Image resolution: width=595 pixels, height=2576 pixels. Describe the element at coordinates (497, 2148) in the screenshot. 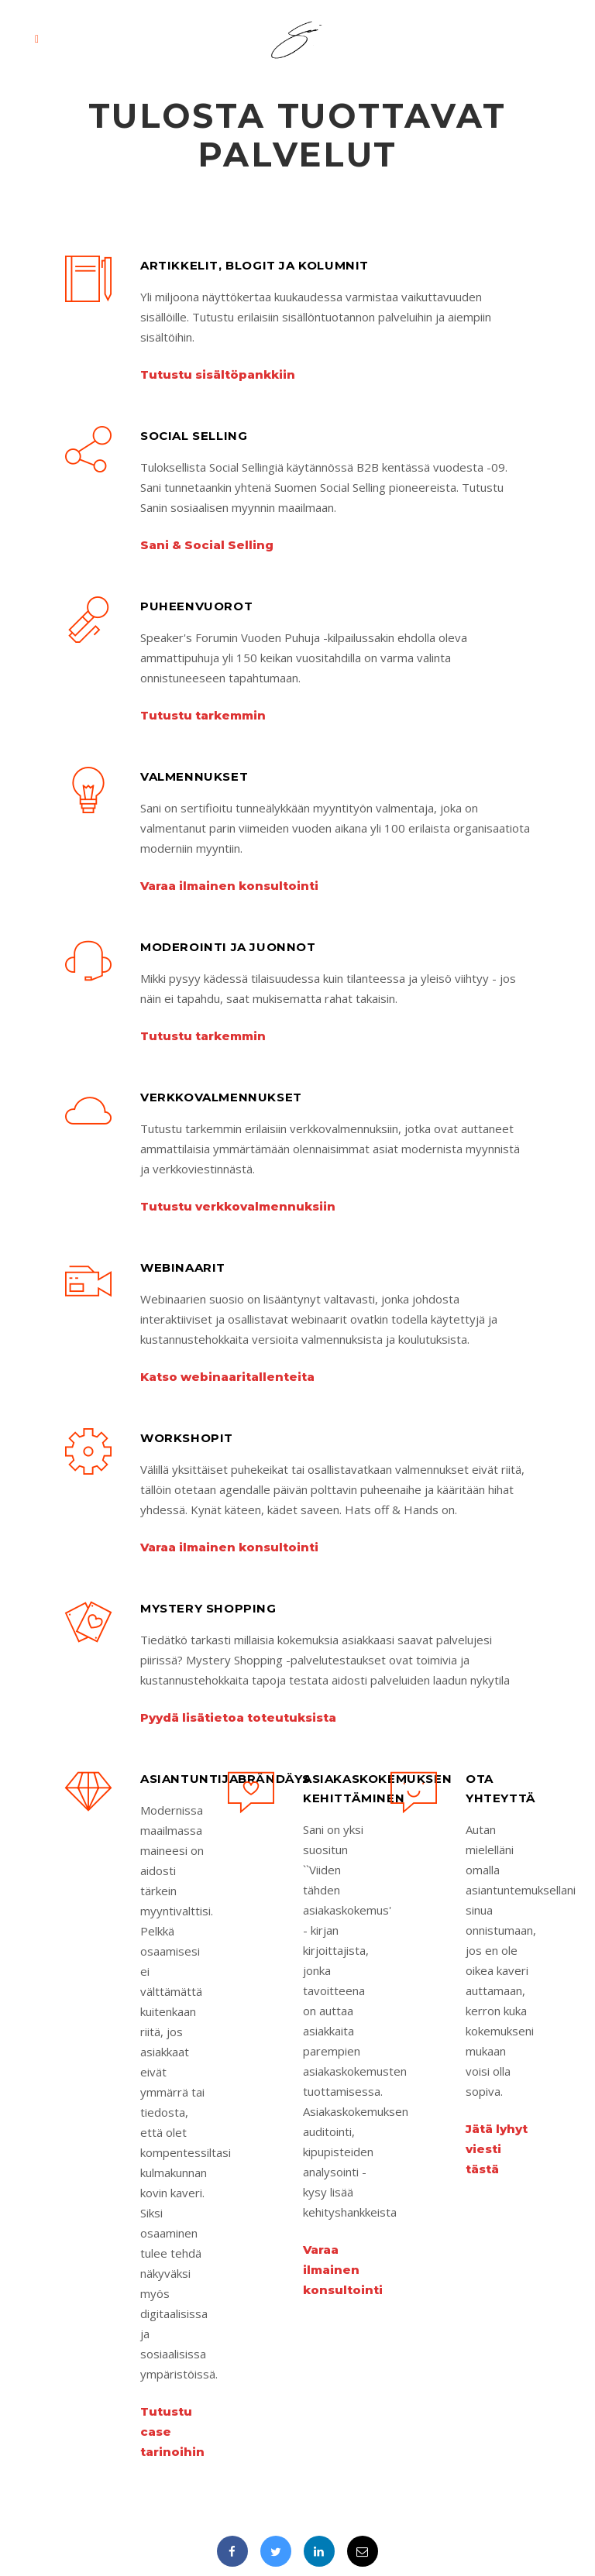

I see `Jätä lyhyt viesti tästä` at that location.